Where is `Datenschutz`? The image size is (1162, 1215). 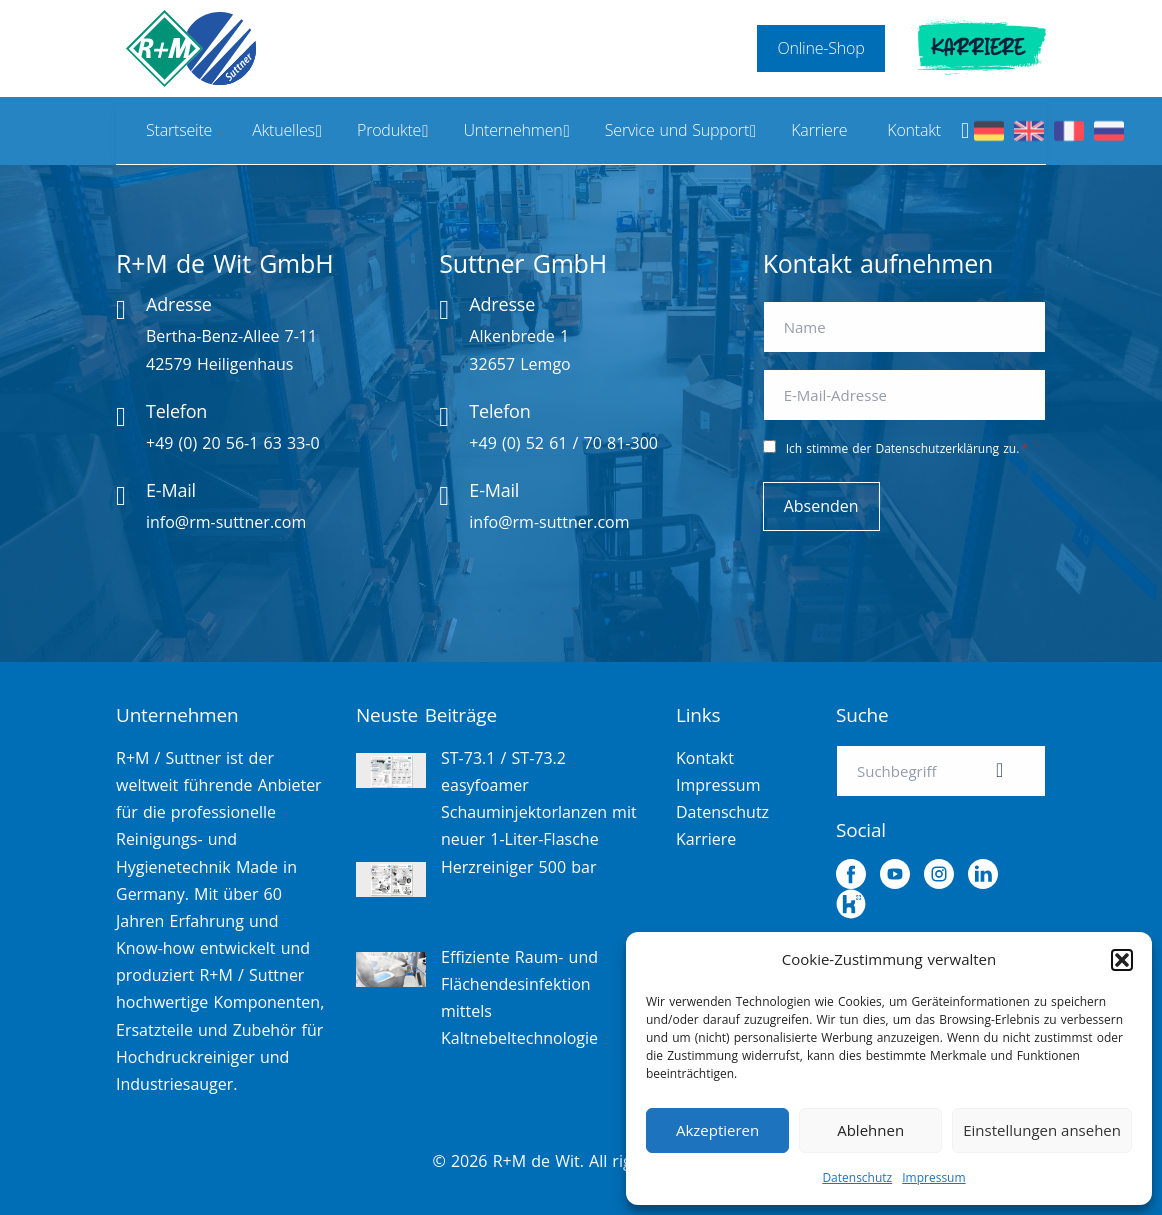 Datenschutz is located at coordinates (857, 1177).